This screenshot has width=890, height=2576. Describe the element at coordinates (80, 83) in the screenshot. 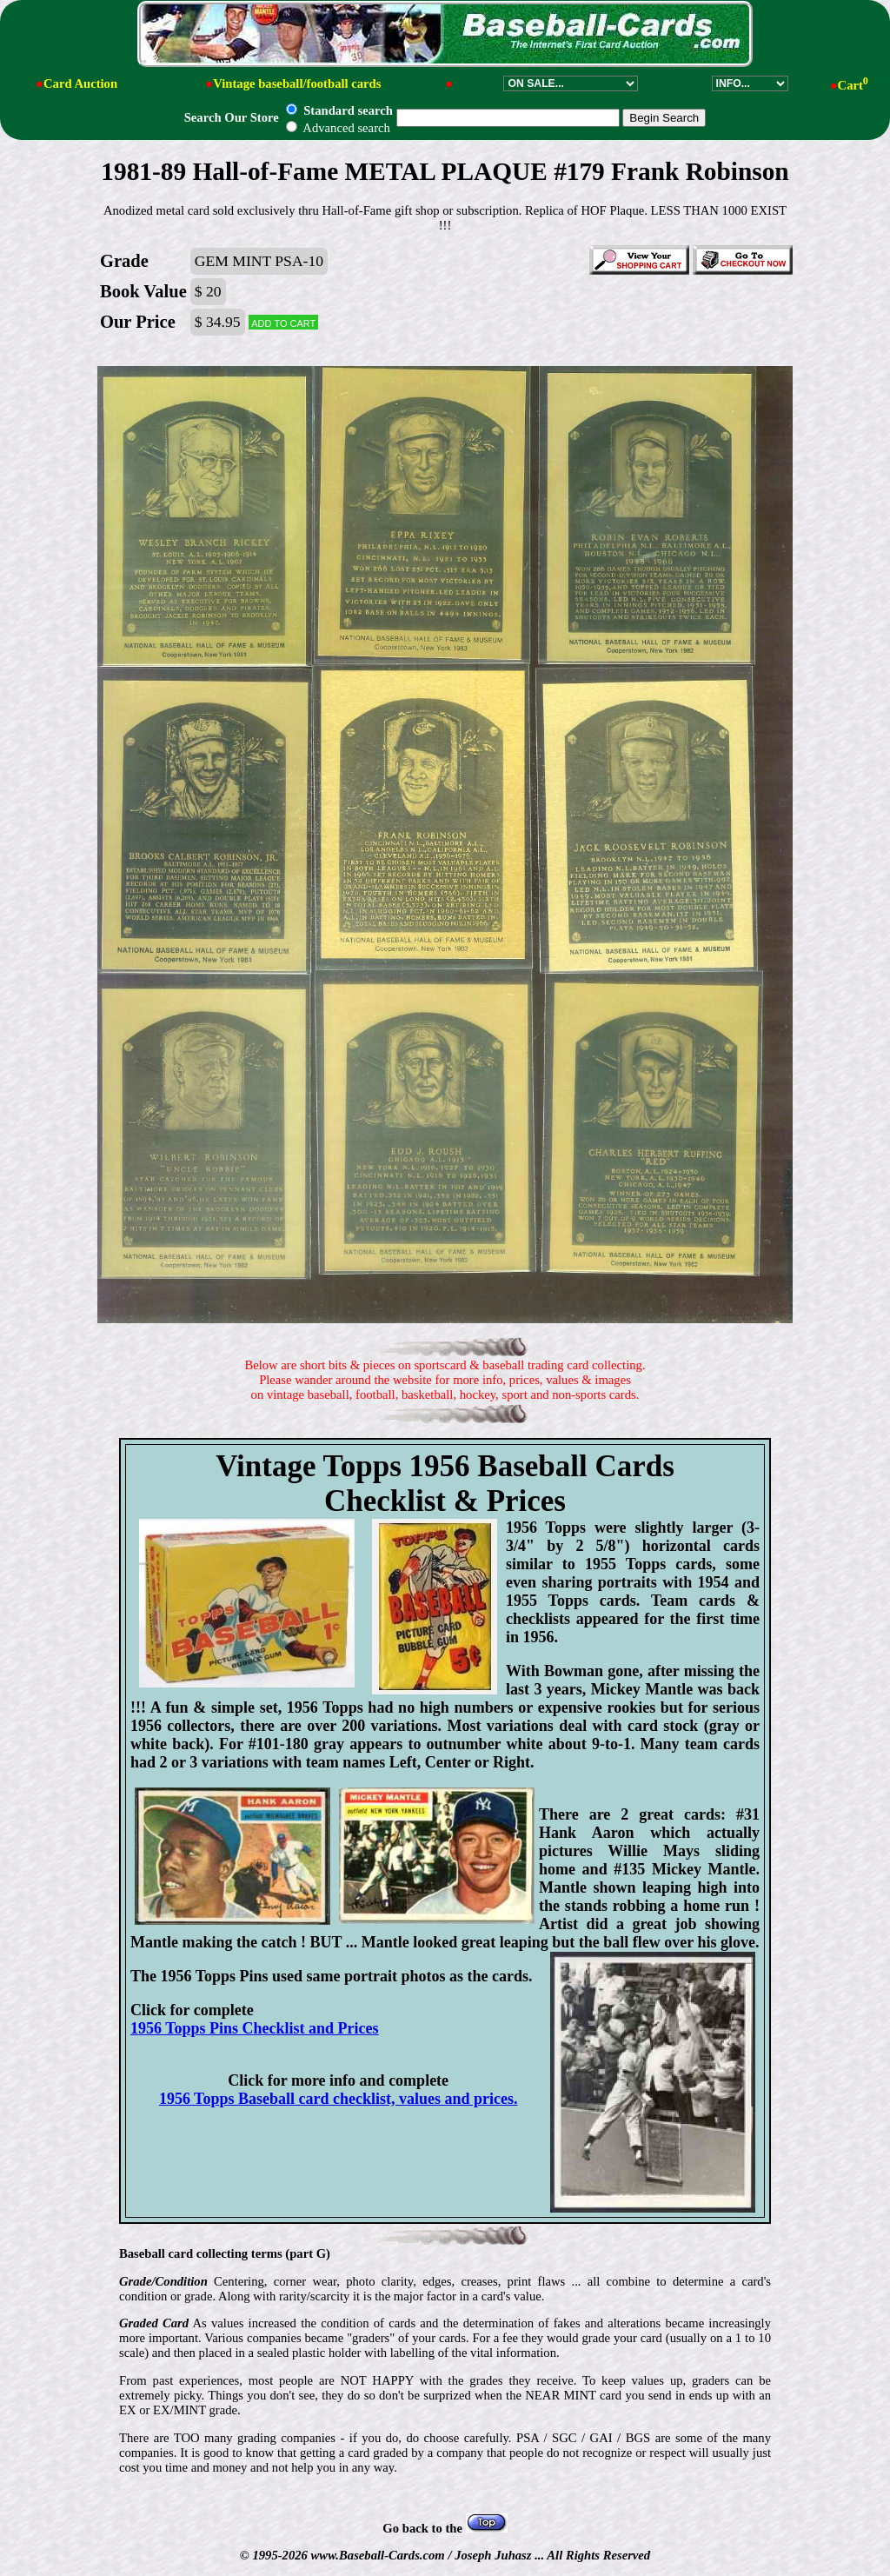

I see `Card Auction` at that location.